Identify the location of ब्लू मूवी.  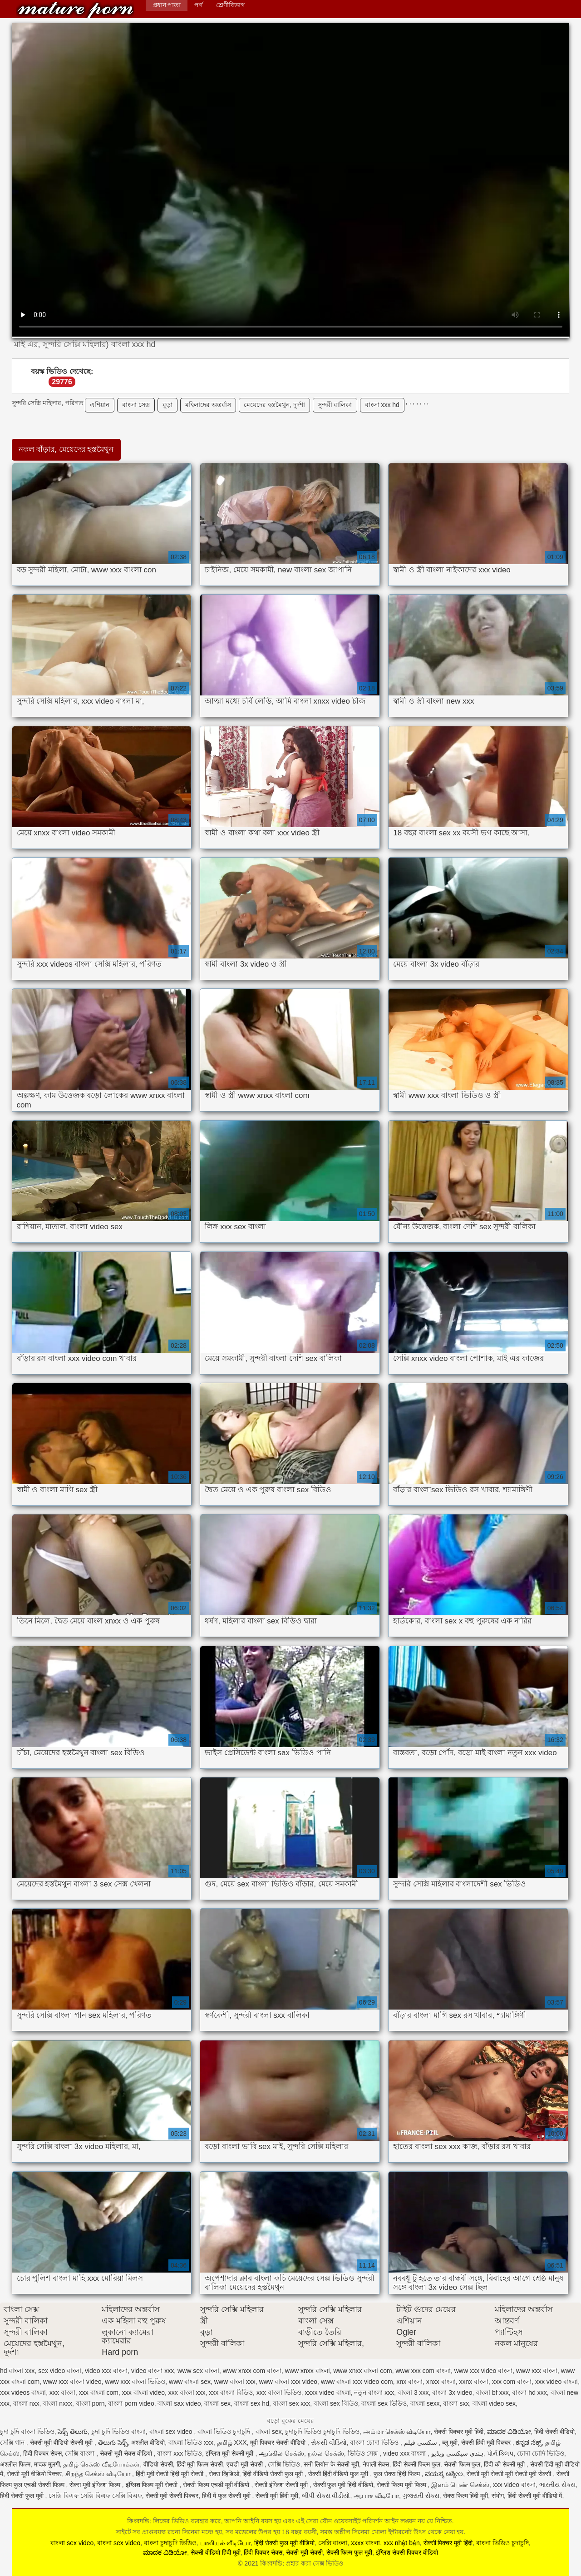
(450, 2442).